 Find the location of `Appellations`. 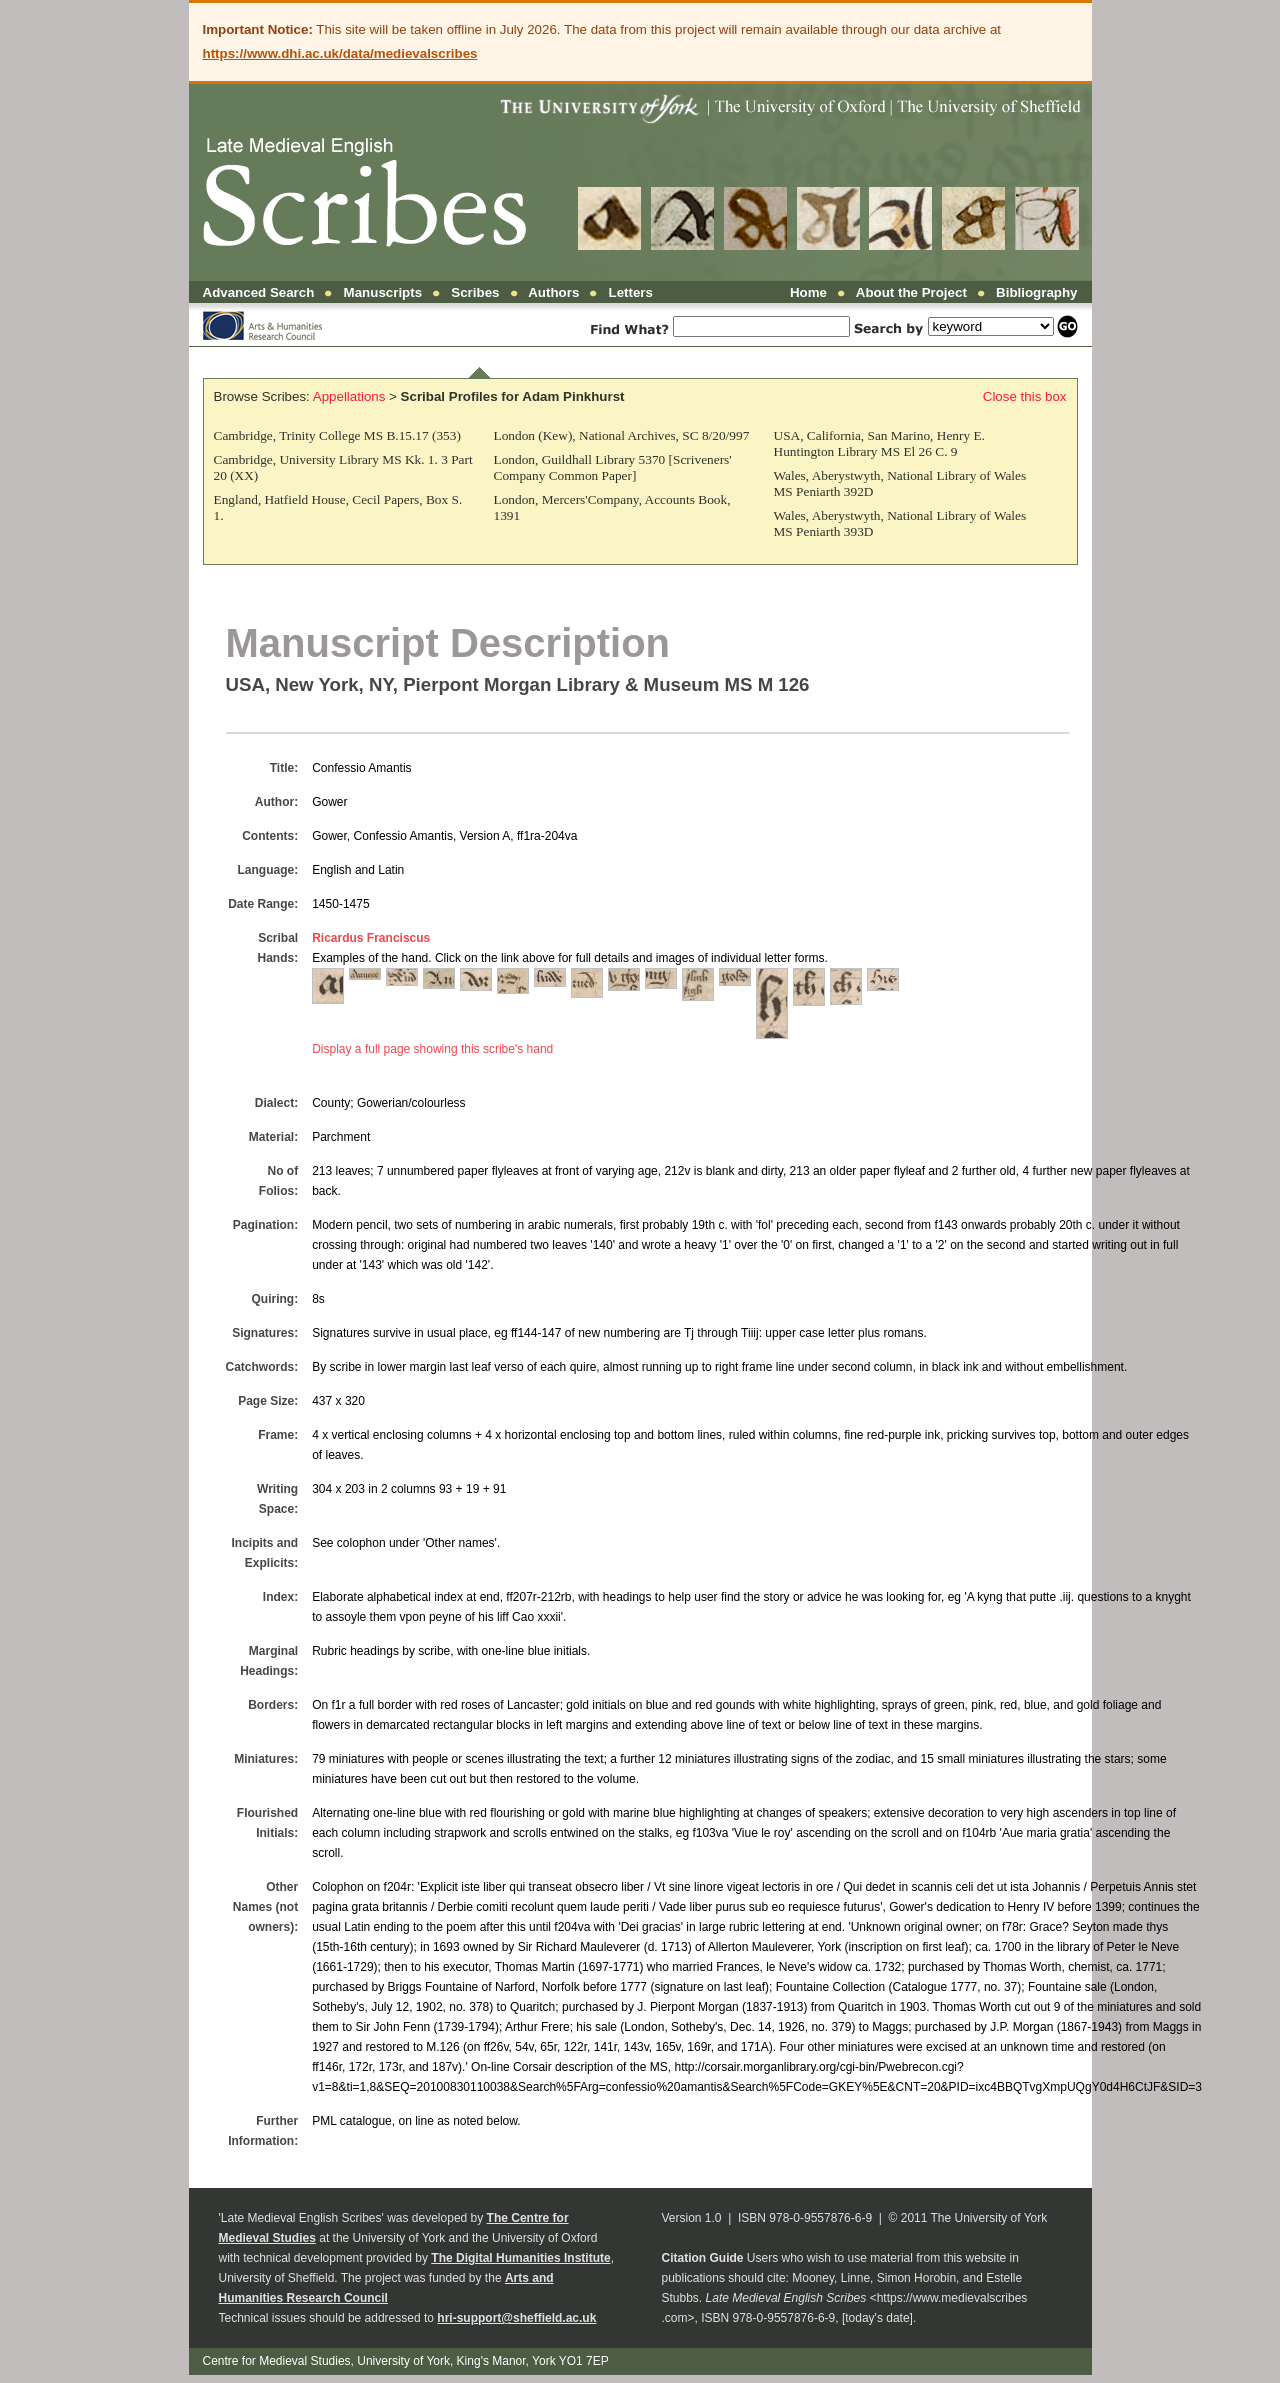

Appellations is located at coordinates (349, 396).